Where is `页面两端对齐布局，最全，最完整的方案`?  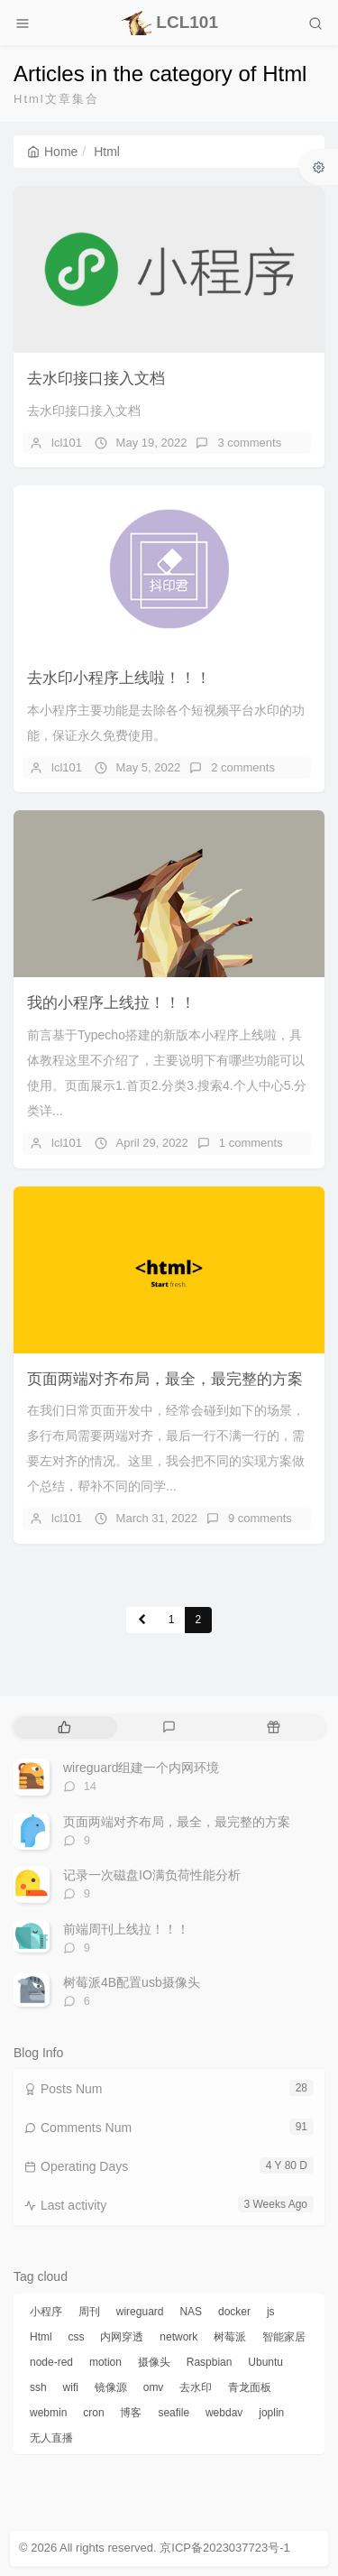 页面两端对齐布局，最全，最完整的方案 is located at coordinates (165, 1379).